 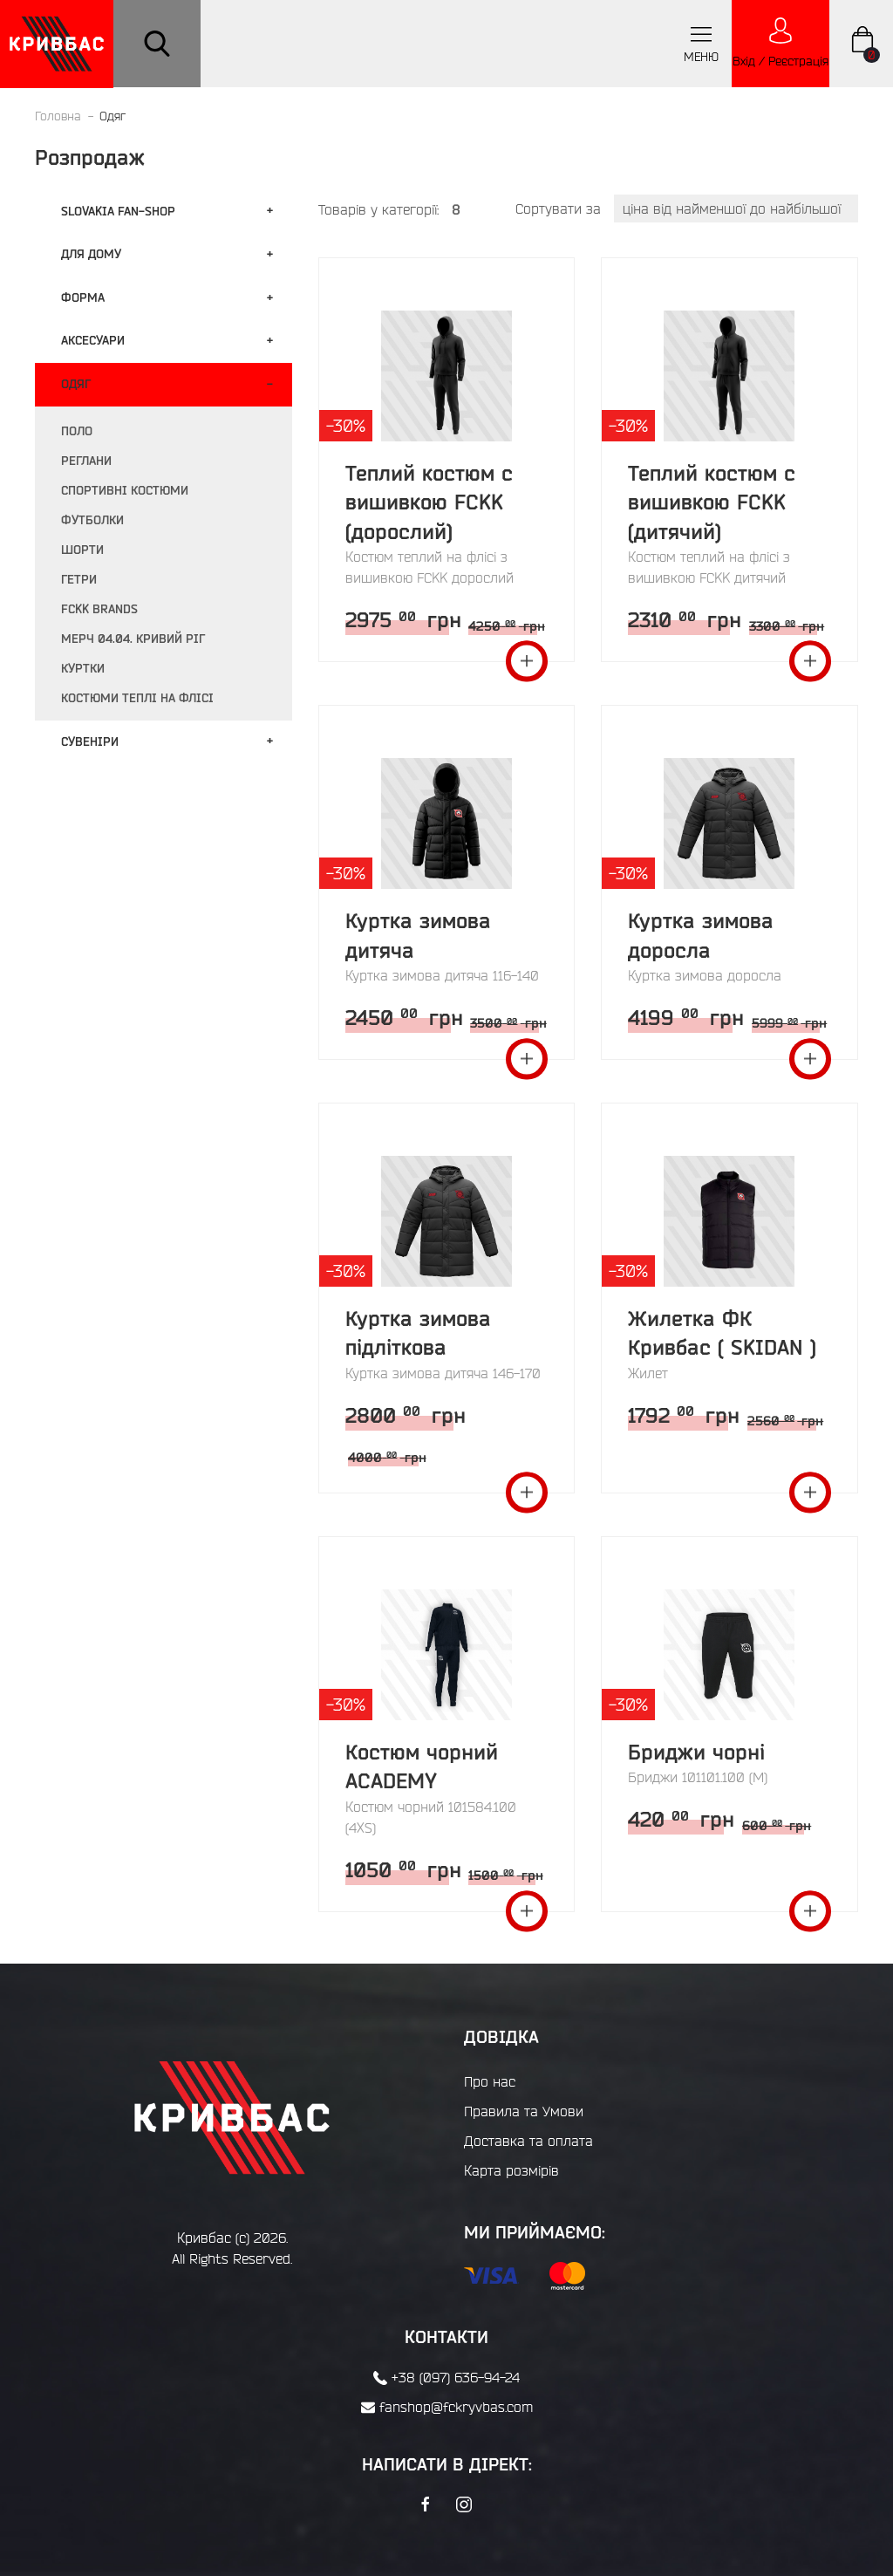 I want to click on Для дому, so click(x=91, y=254).